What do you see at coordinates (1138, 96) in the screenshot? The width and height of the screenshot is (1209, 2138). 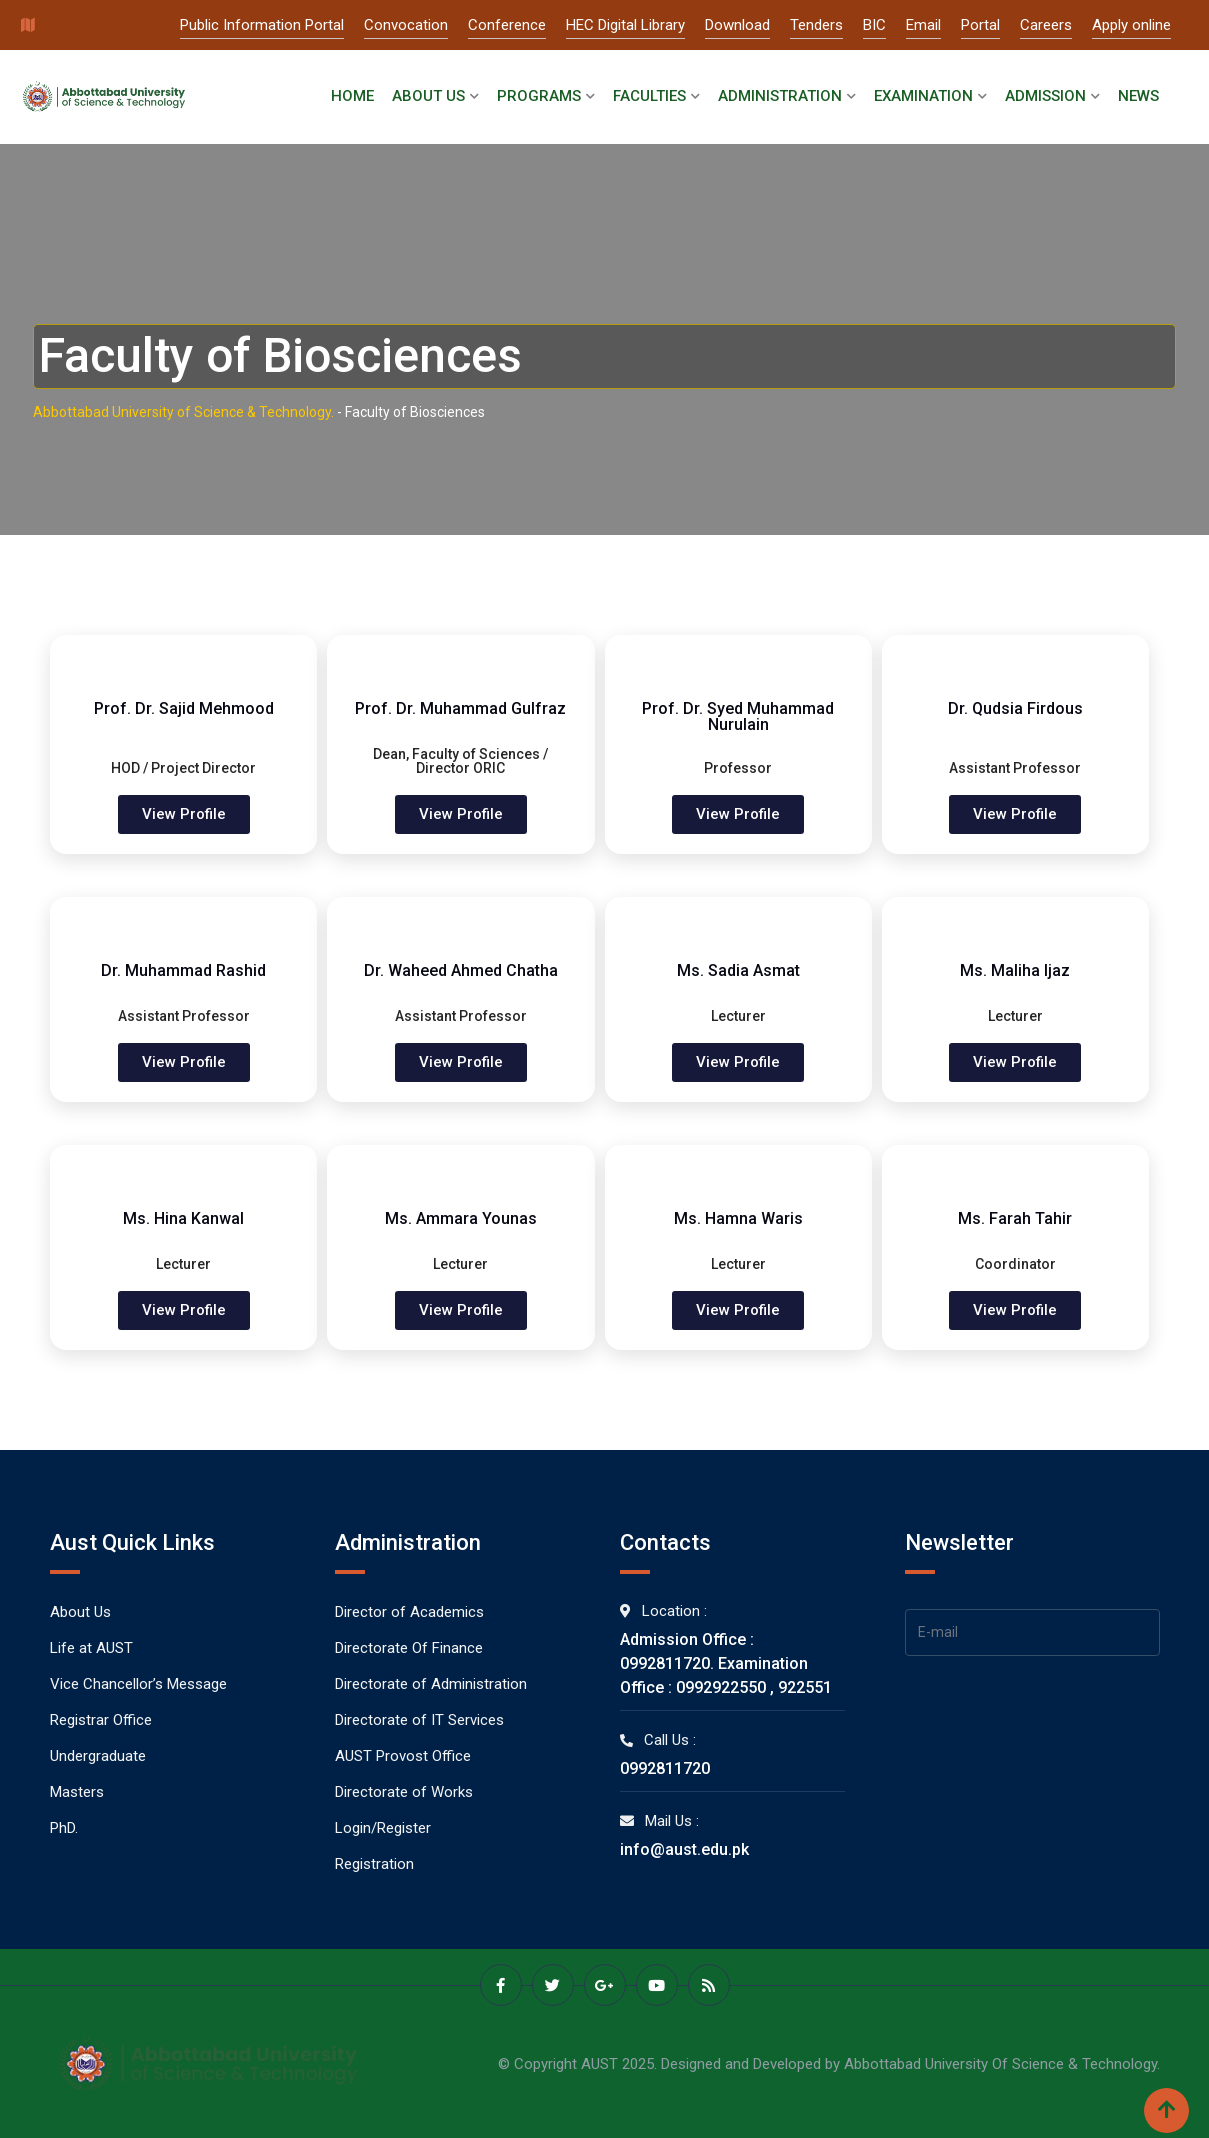 I see `News` at bounding box center [1138, 96].